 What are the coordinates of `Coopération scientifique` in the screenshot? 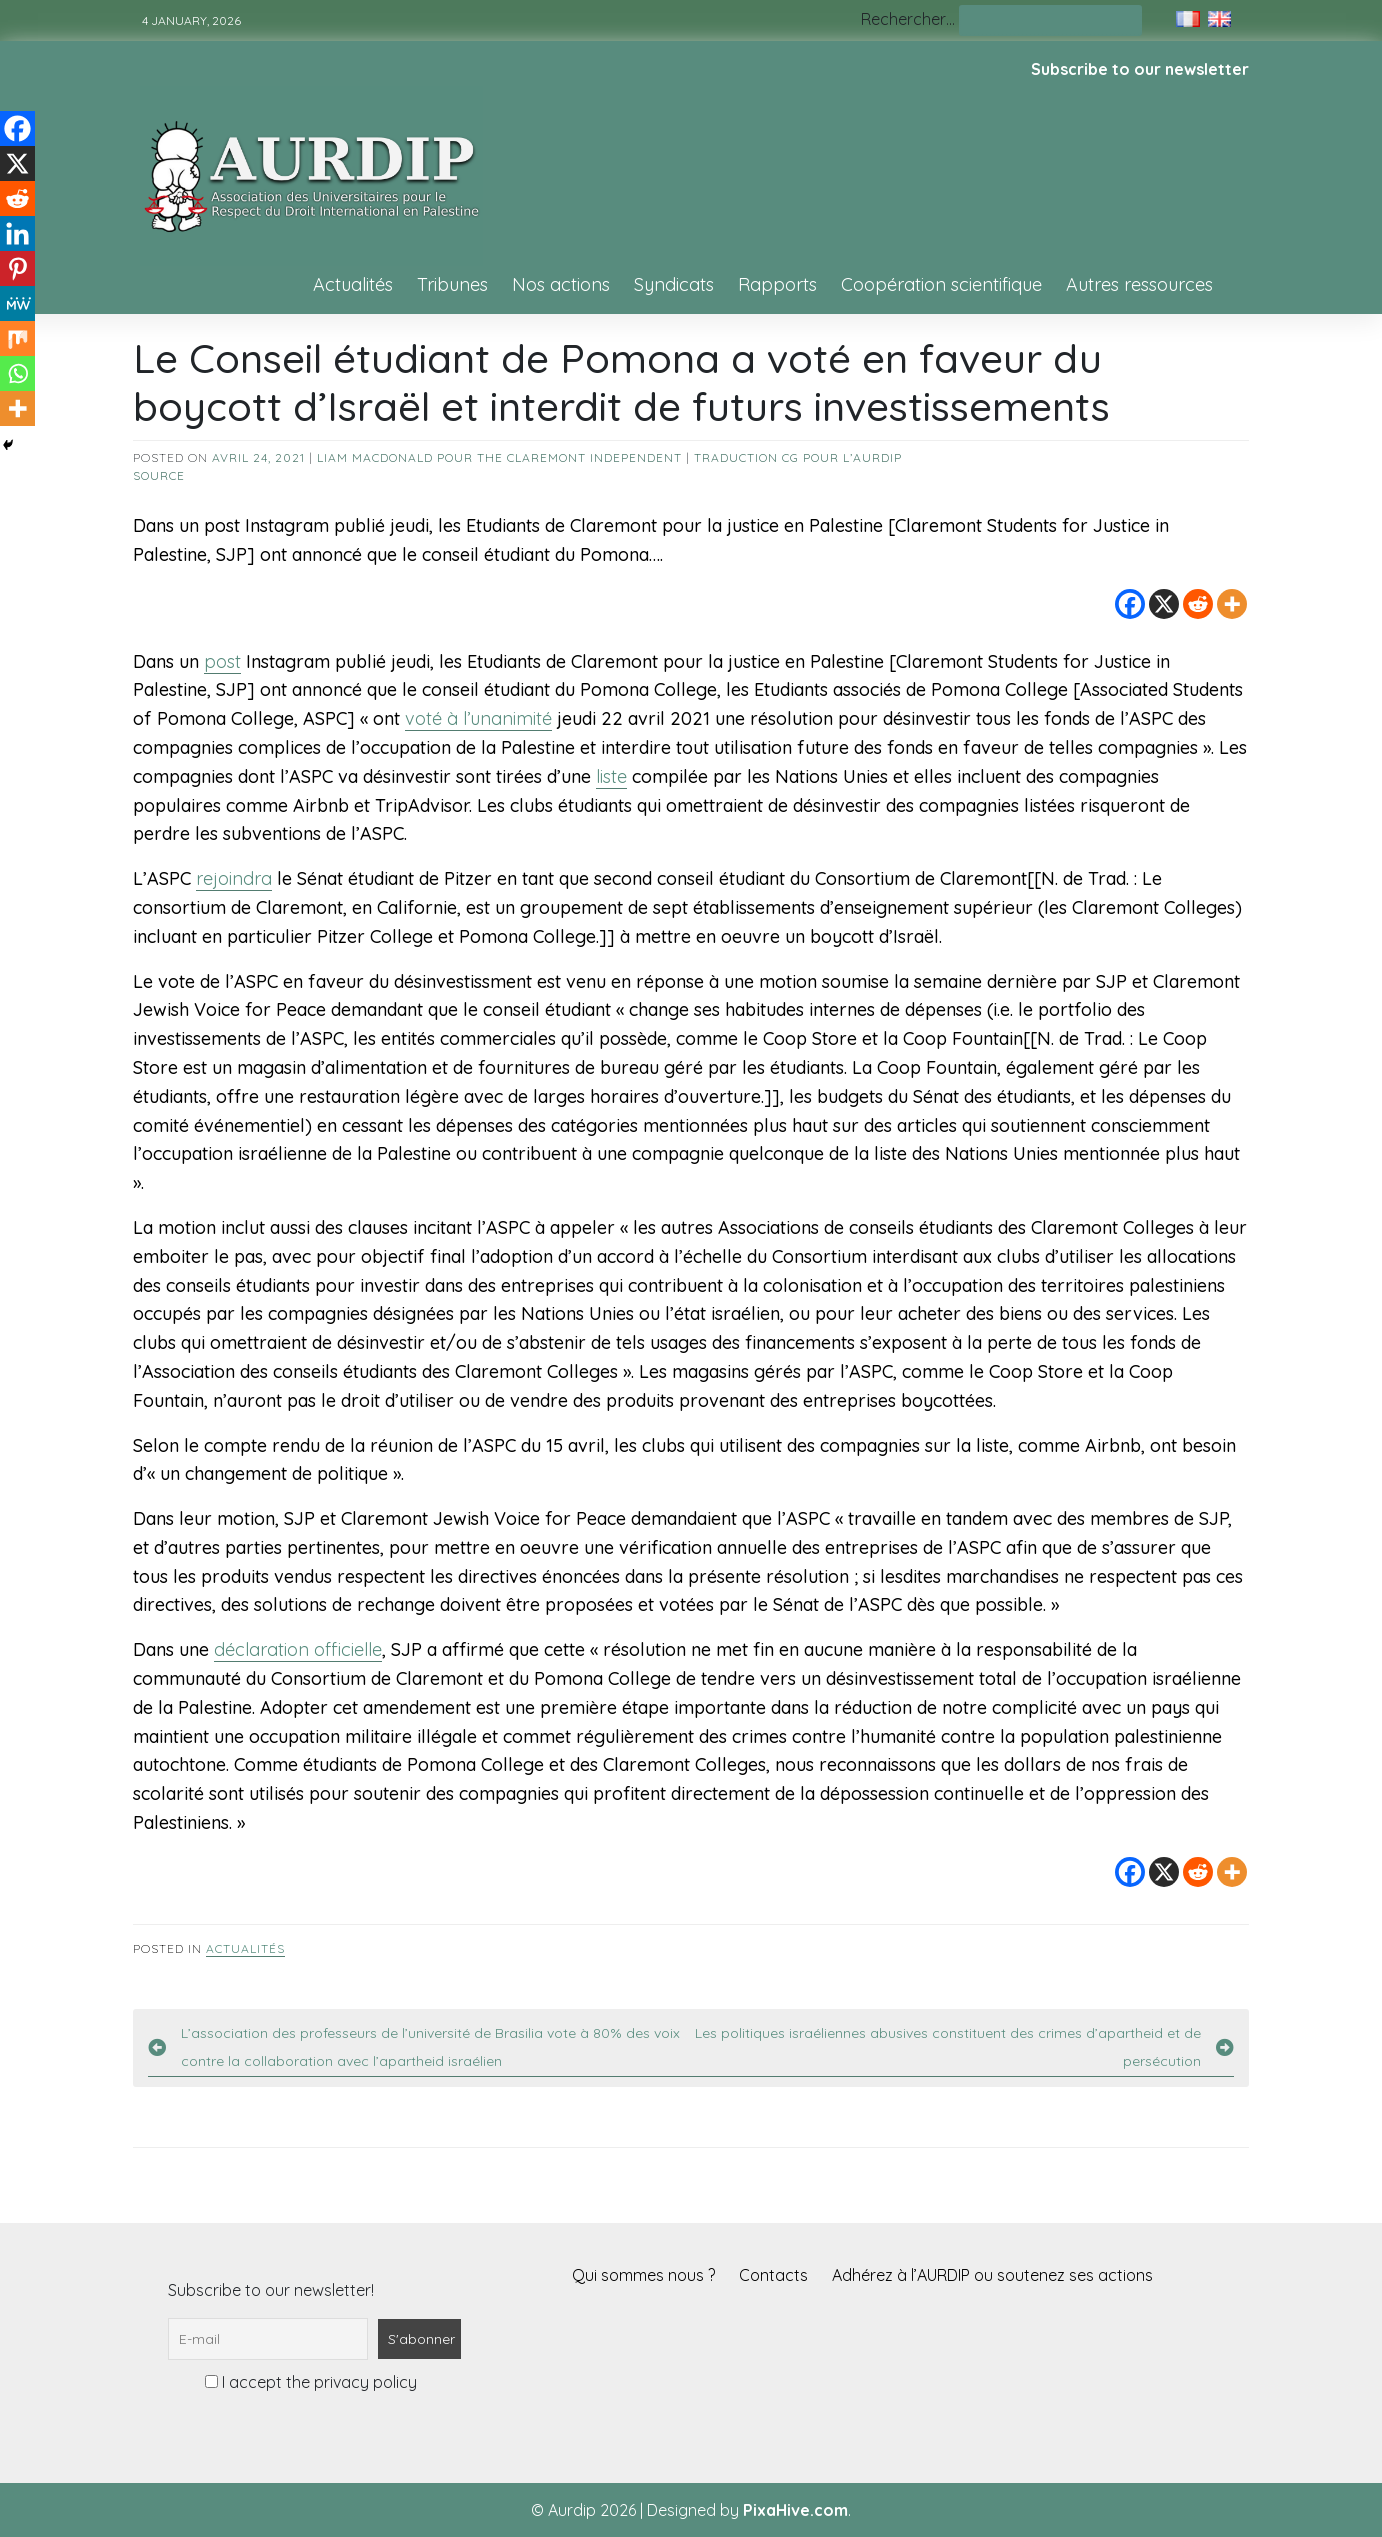 It's located at (941, 284).